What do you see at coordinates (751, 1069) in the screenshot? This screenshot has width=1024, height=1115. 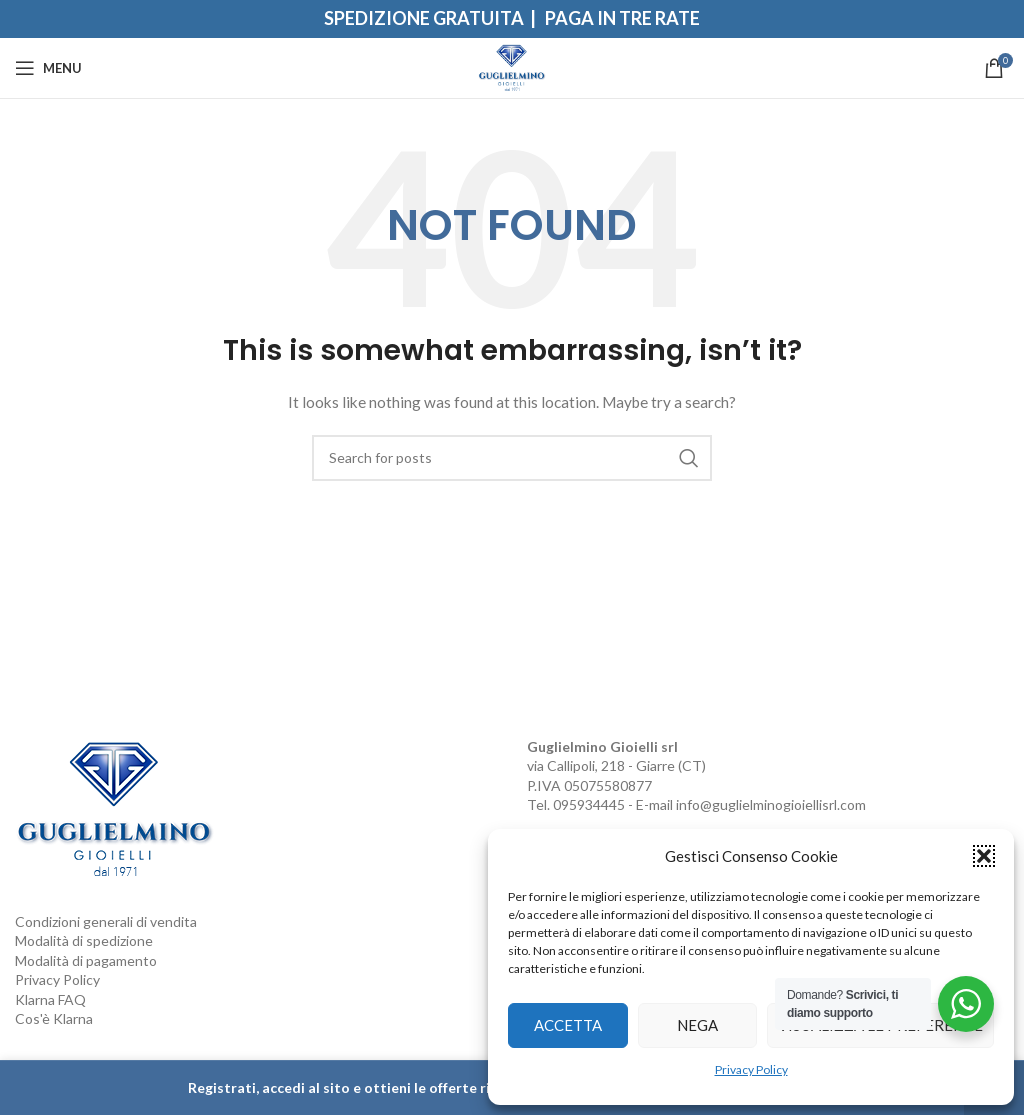 I see `Privacy Policy` at bounding box center [751, 1069].